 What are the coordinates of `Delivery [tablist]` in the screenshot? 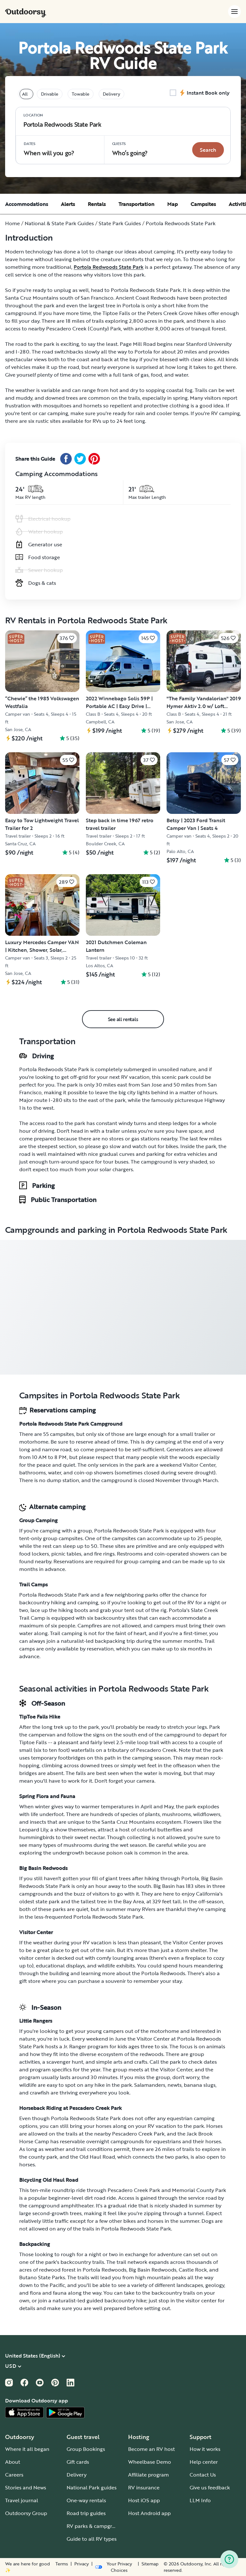 It's located at (111, 93).